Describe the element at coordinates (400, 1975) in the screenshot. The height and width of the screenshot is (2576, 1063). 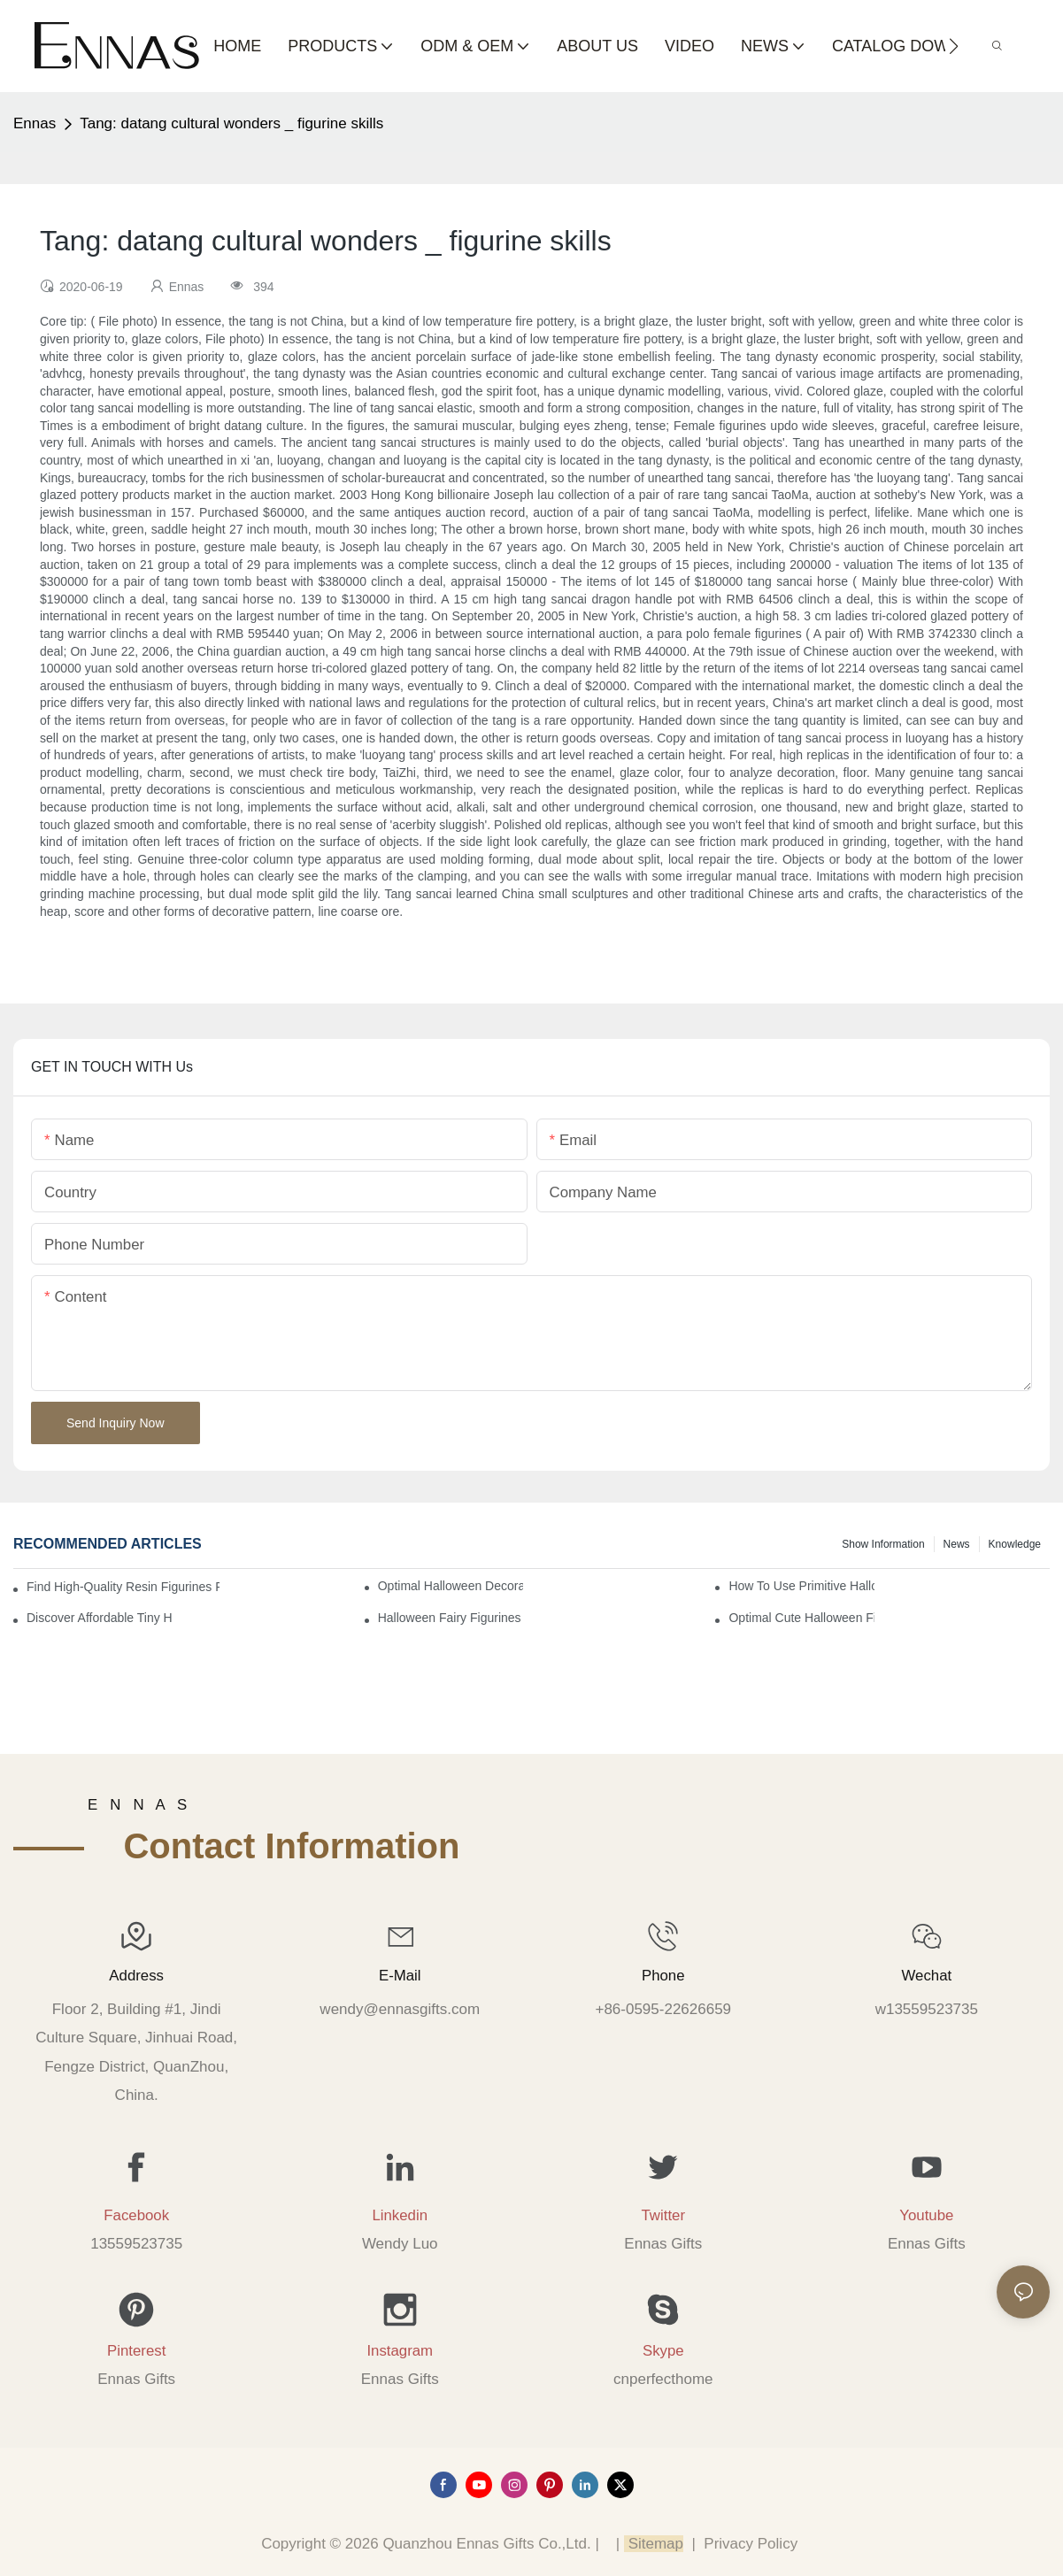
I see `E-mail` at that location.